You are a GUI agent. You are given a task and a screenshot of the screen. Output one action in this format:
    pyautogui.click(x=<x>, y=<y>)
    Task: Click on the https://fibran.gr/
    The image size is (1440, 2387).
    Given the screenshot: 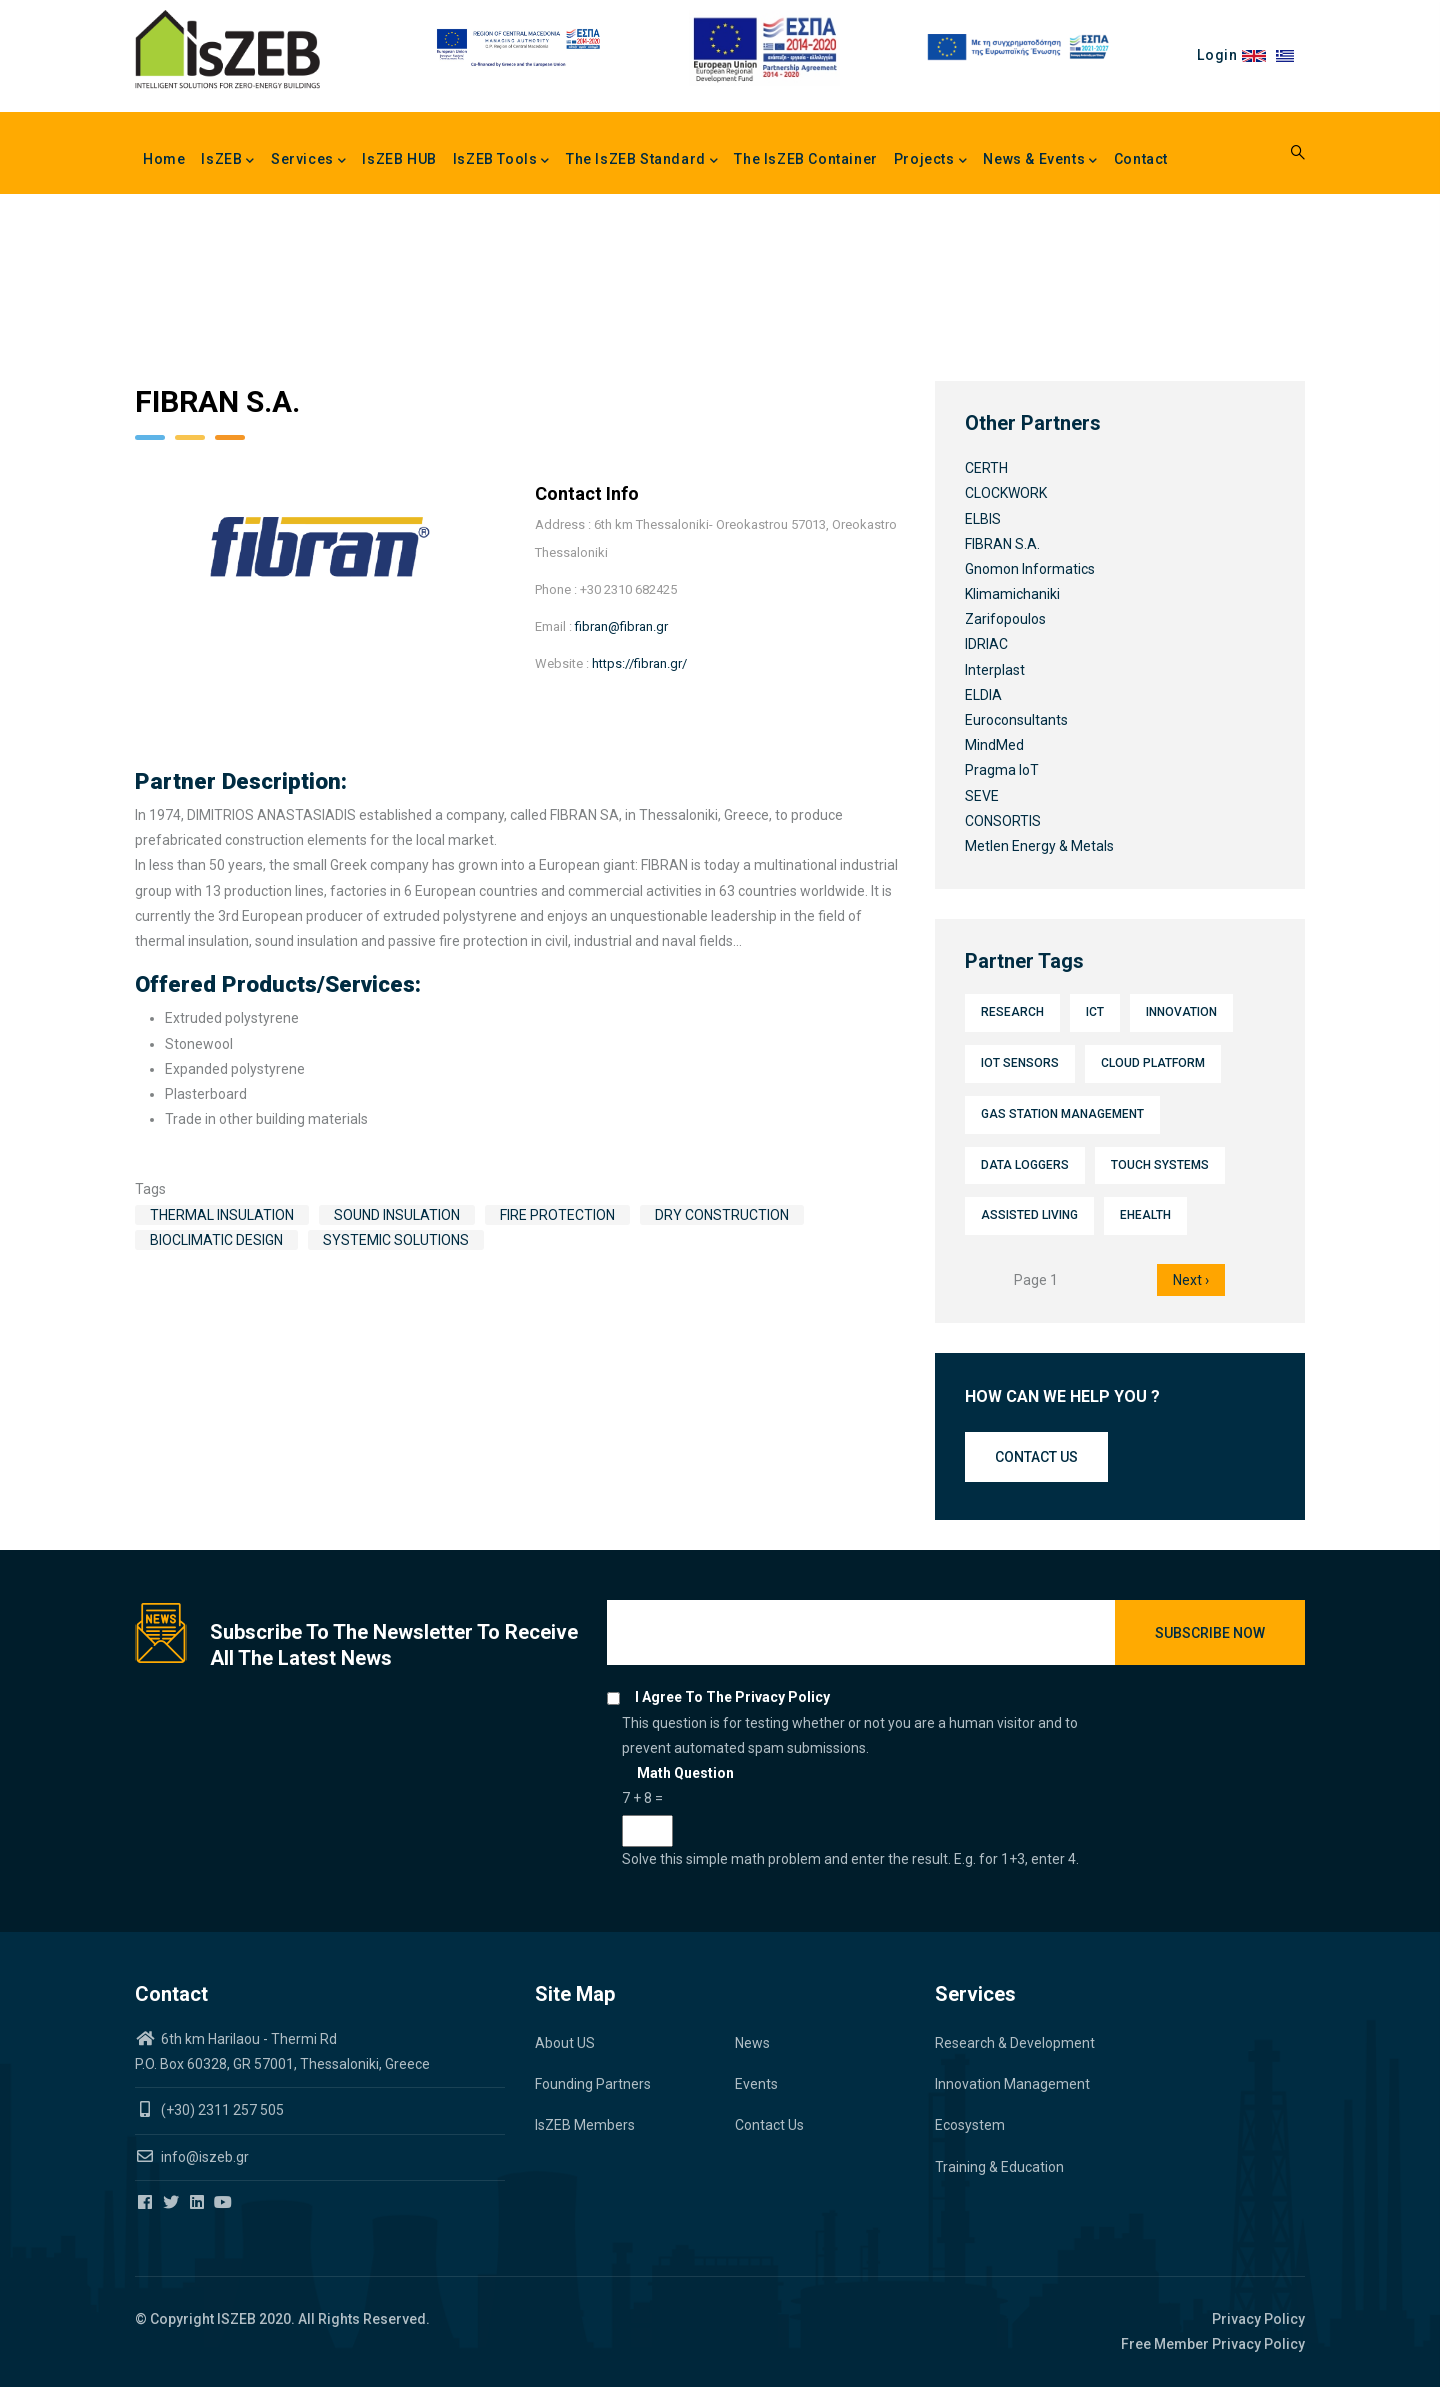 What is the action you would take?
    pyautogui.click(x=639, y=663)
    